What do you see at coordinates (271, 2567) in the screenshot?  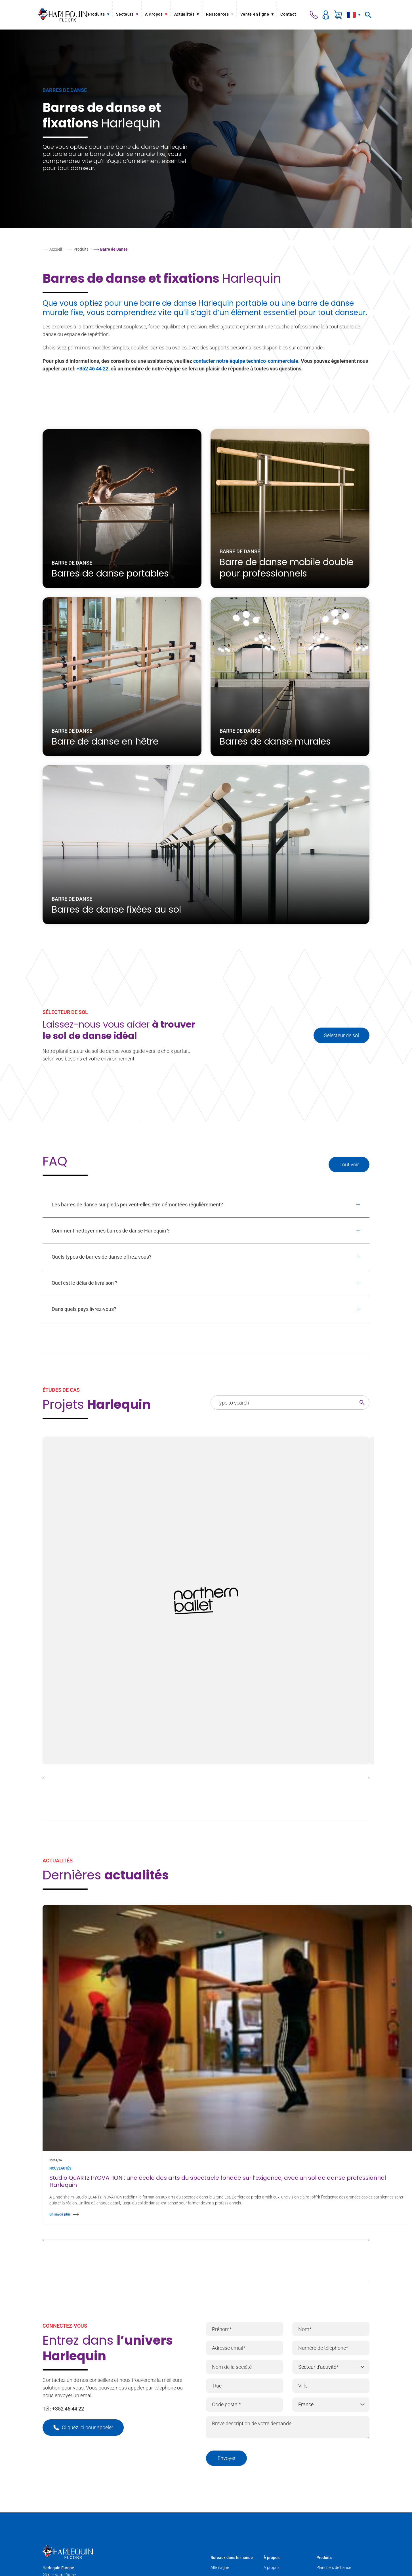 I see `A propos` at bounding box center [271, 2567].